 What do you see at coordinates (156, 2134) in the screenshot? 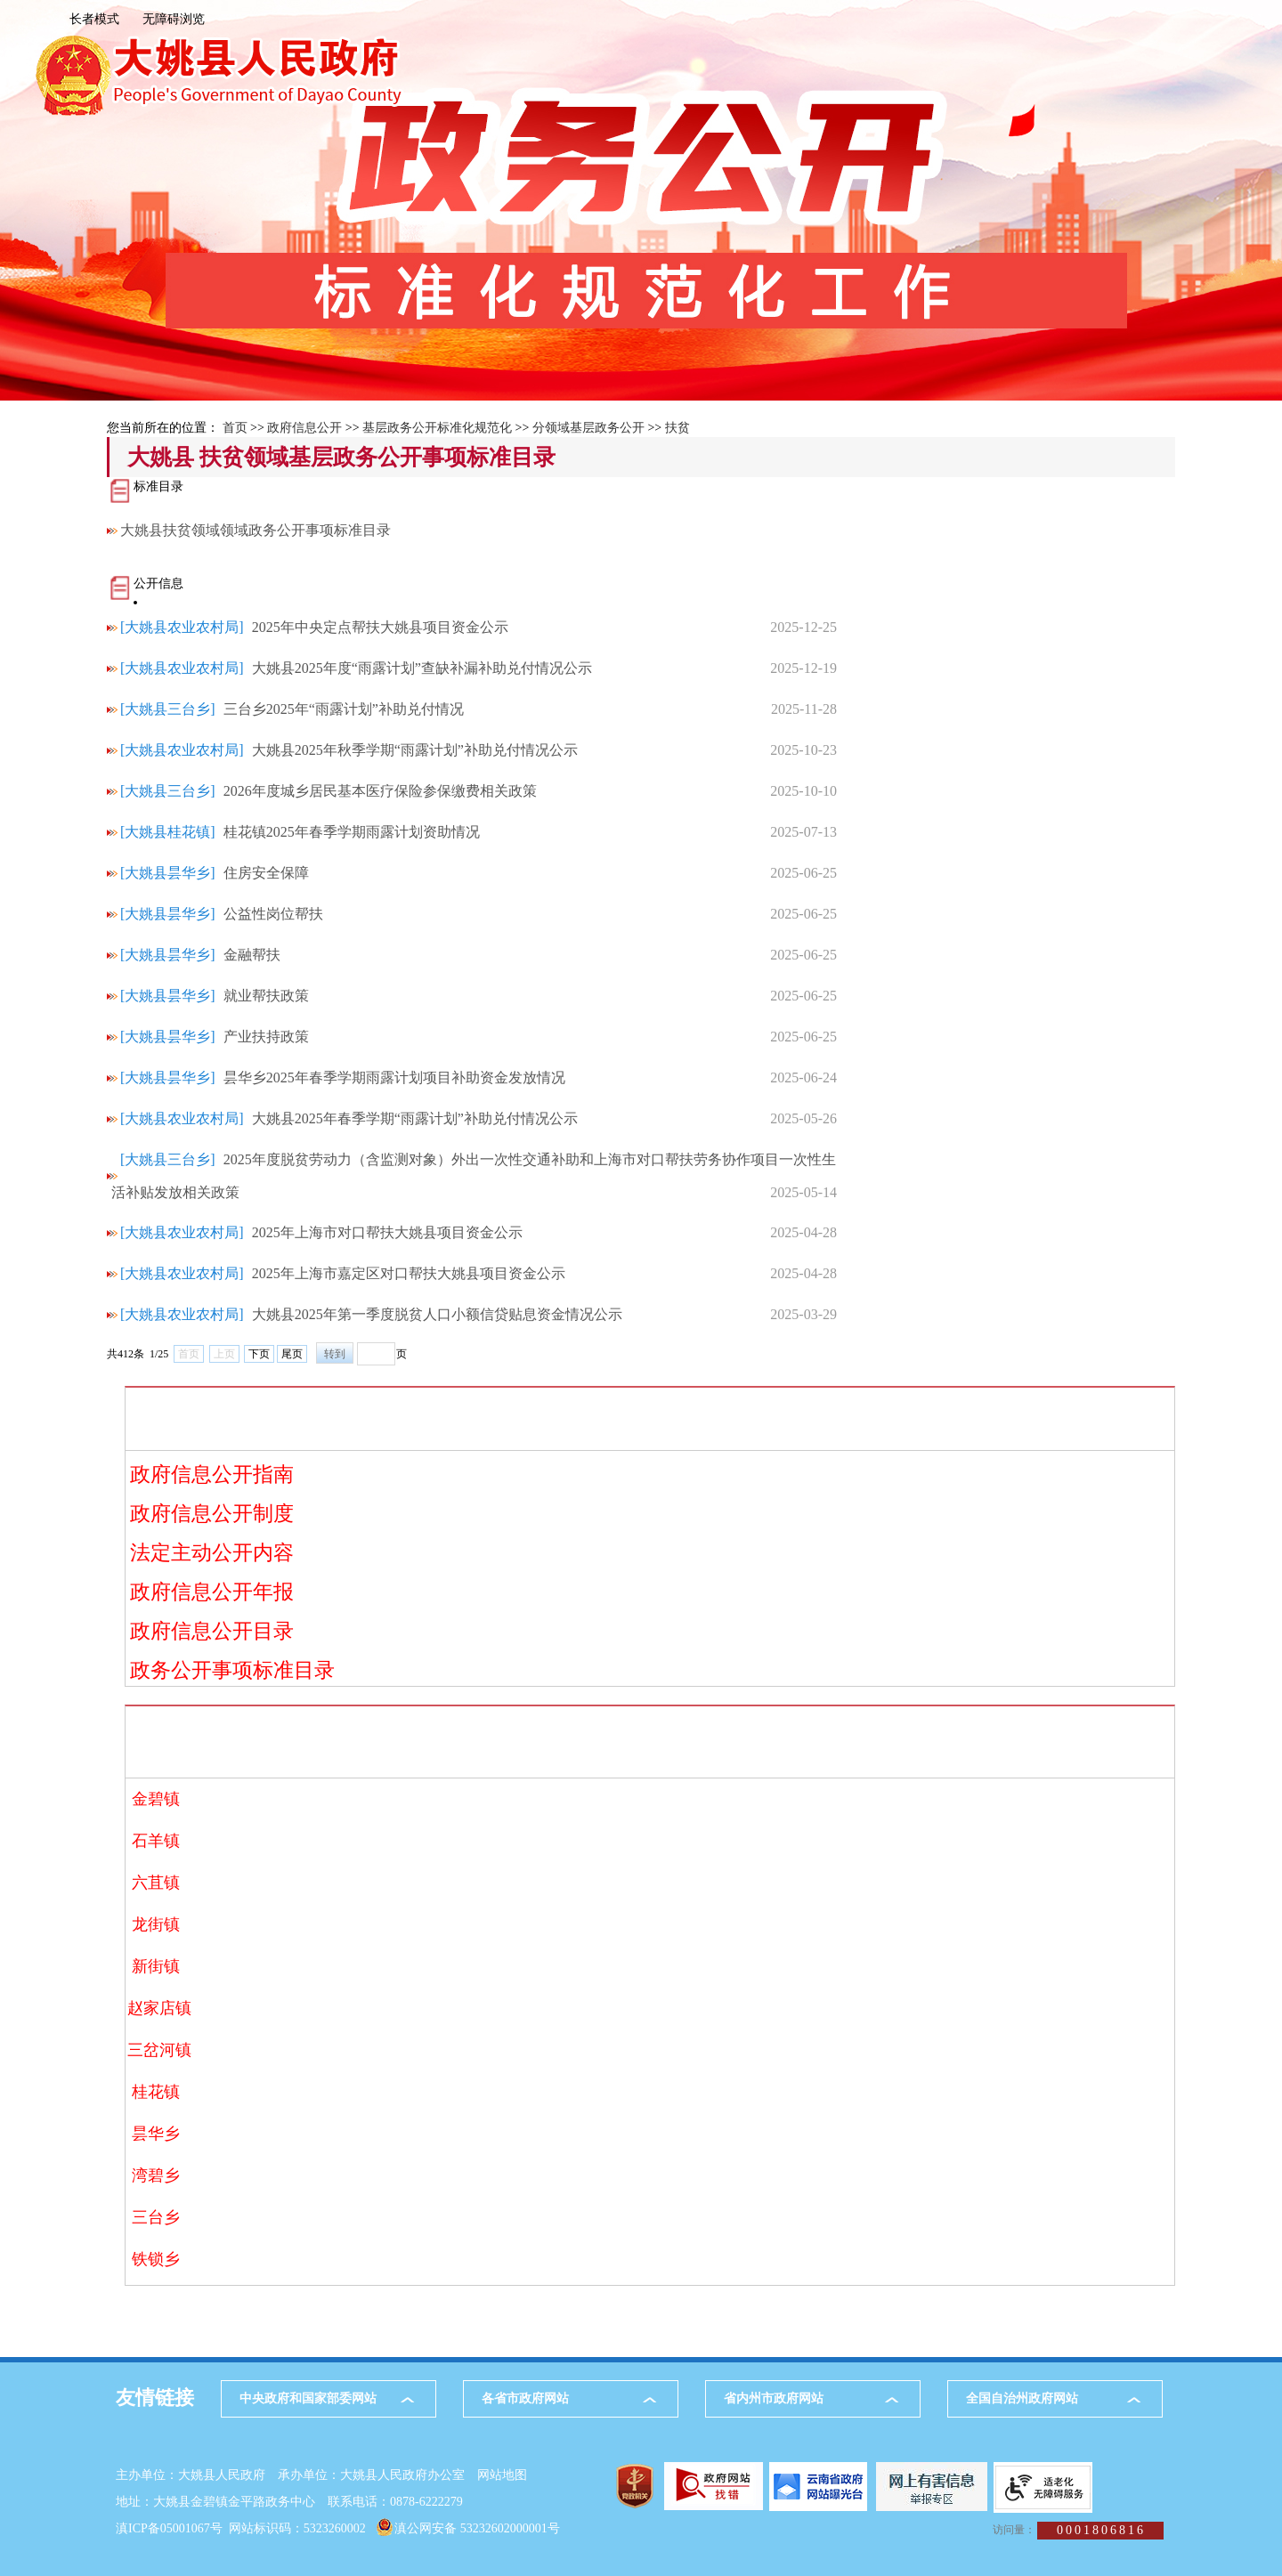
I see `昙华乡` at bounding box center [156, 2134].